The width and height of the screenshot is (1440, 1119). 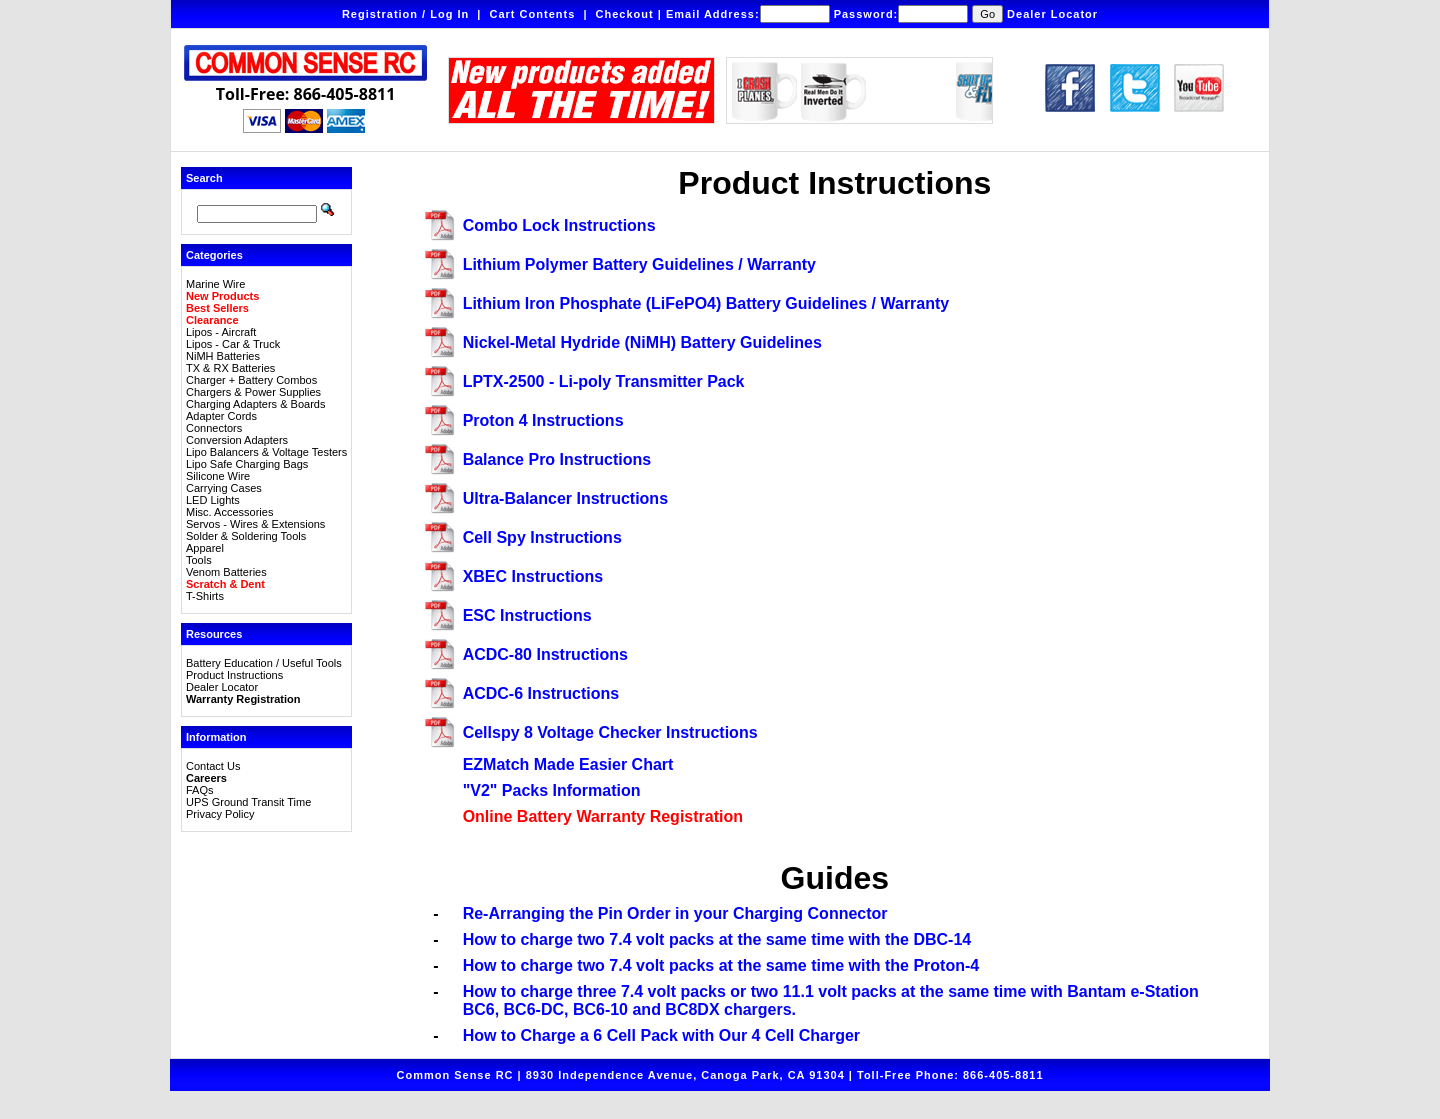 What do you see at coordinates (200, 790) in the screenshot?
I see `FAQs` at bounding box center [200, 790].